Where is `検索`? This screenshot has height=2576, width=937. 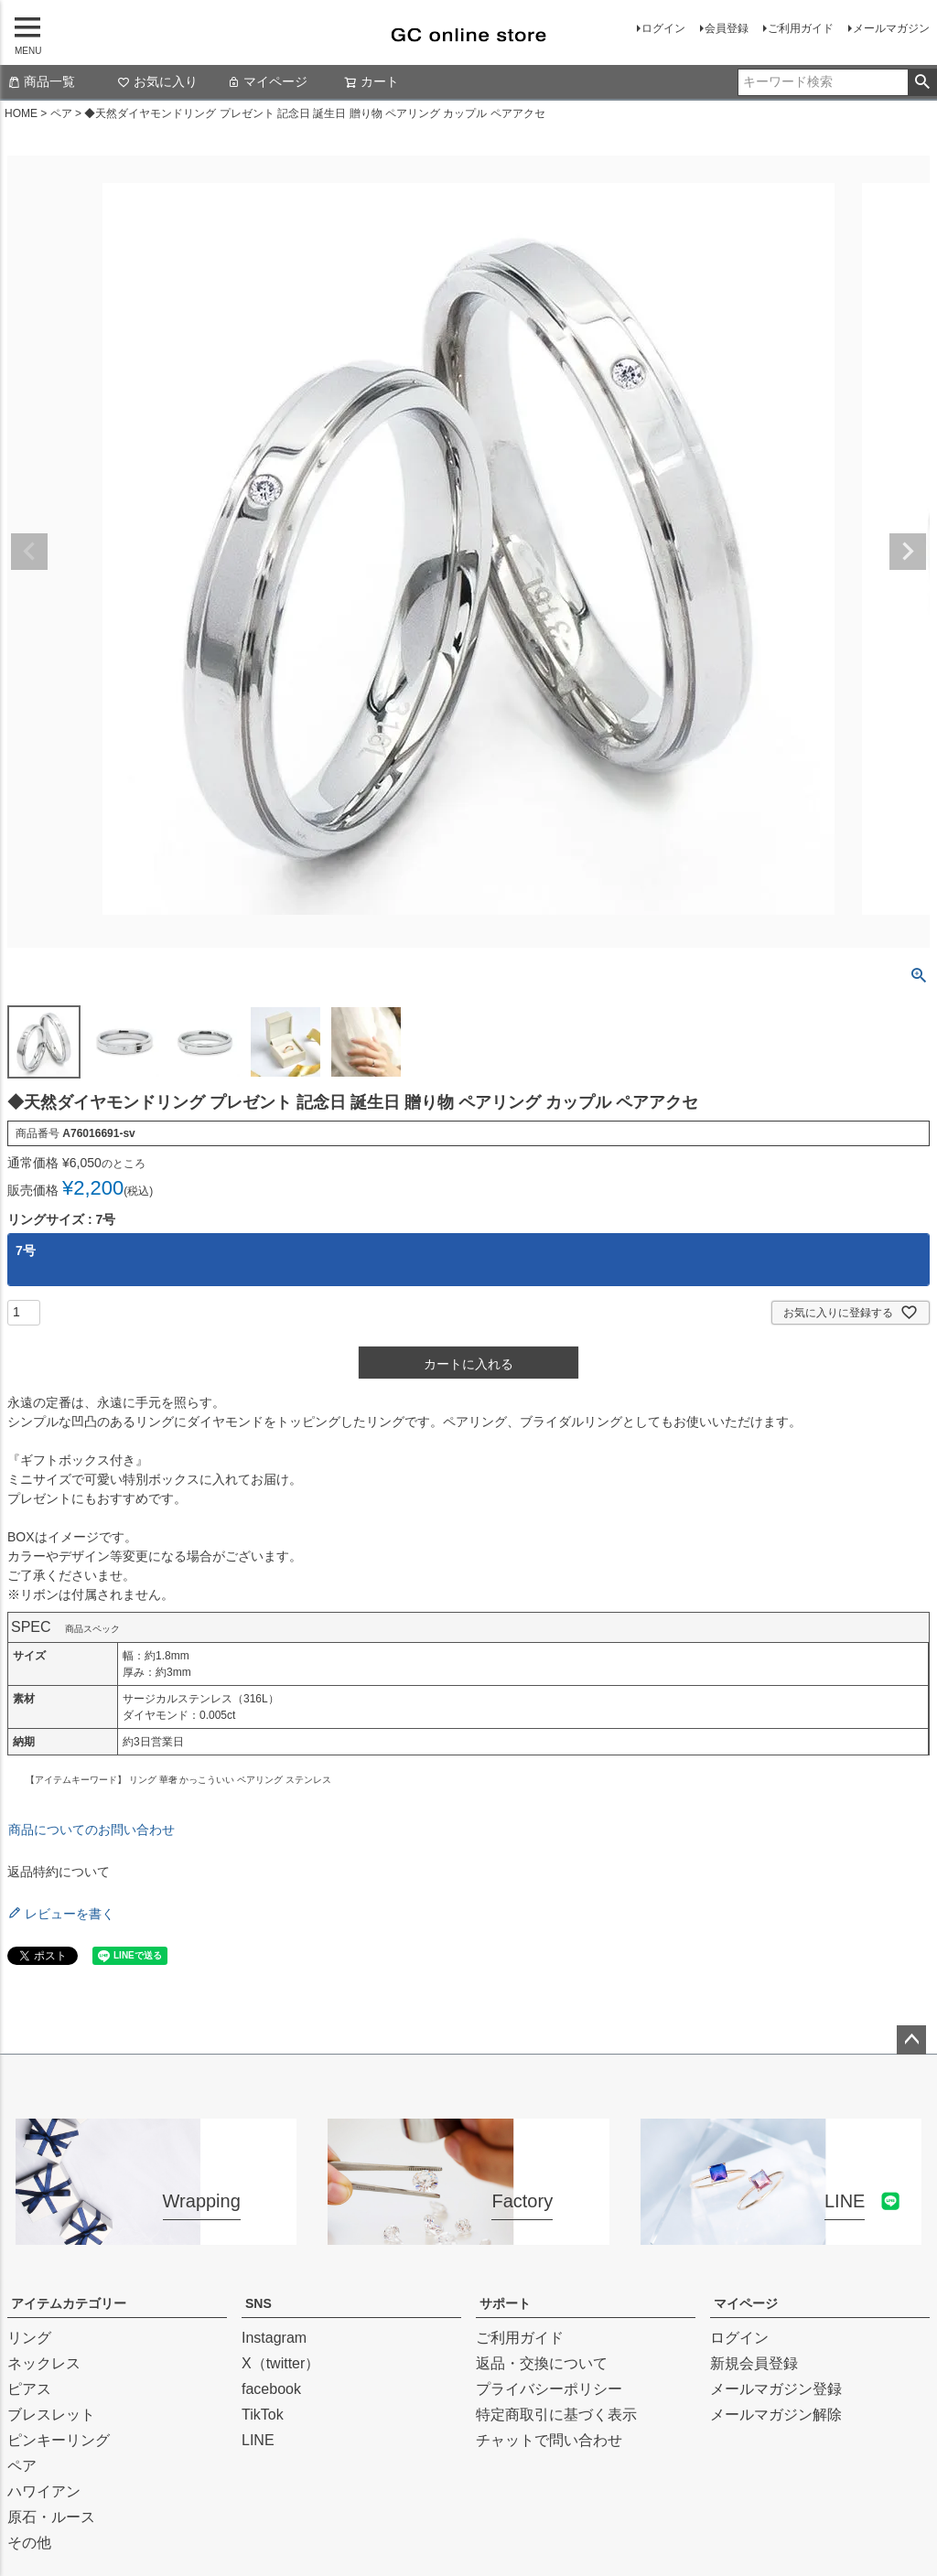 検索 is located at coordinates (922, 82).